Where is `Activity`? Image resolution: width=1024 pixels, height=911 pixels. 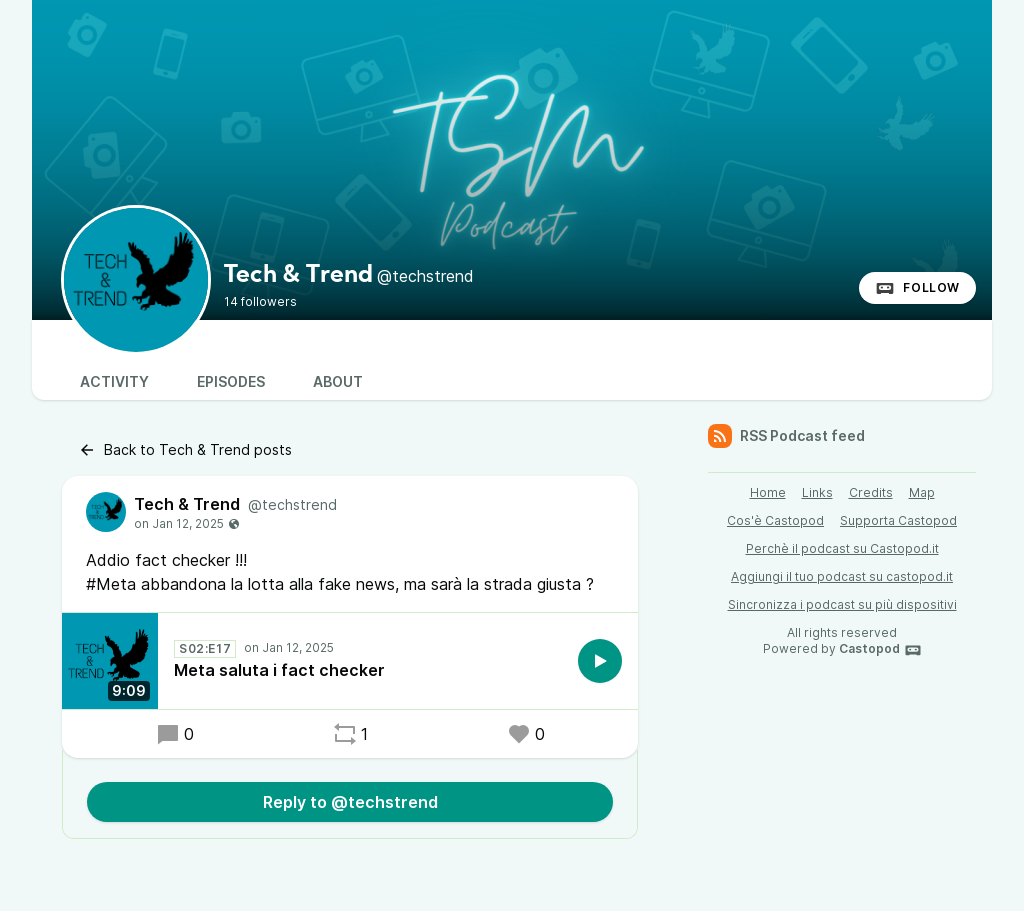
Activity is located at coordinates (114, 381).